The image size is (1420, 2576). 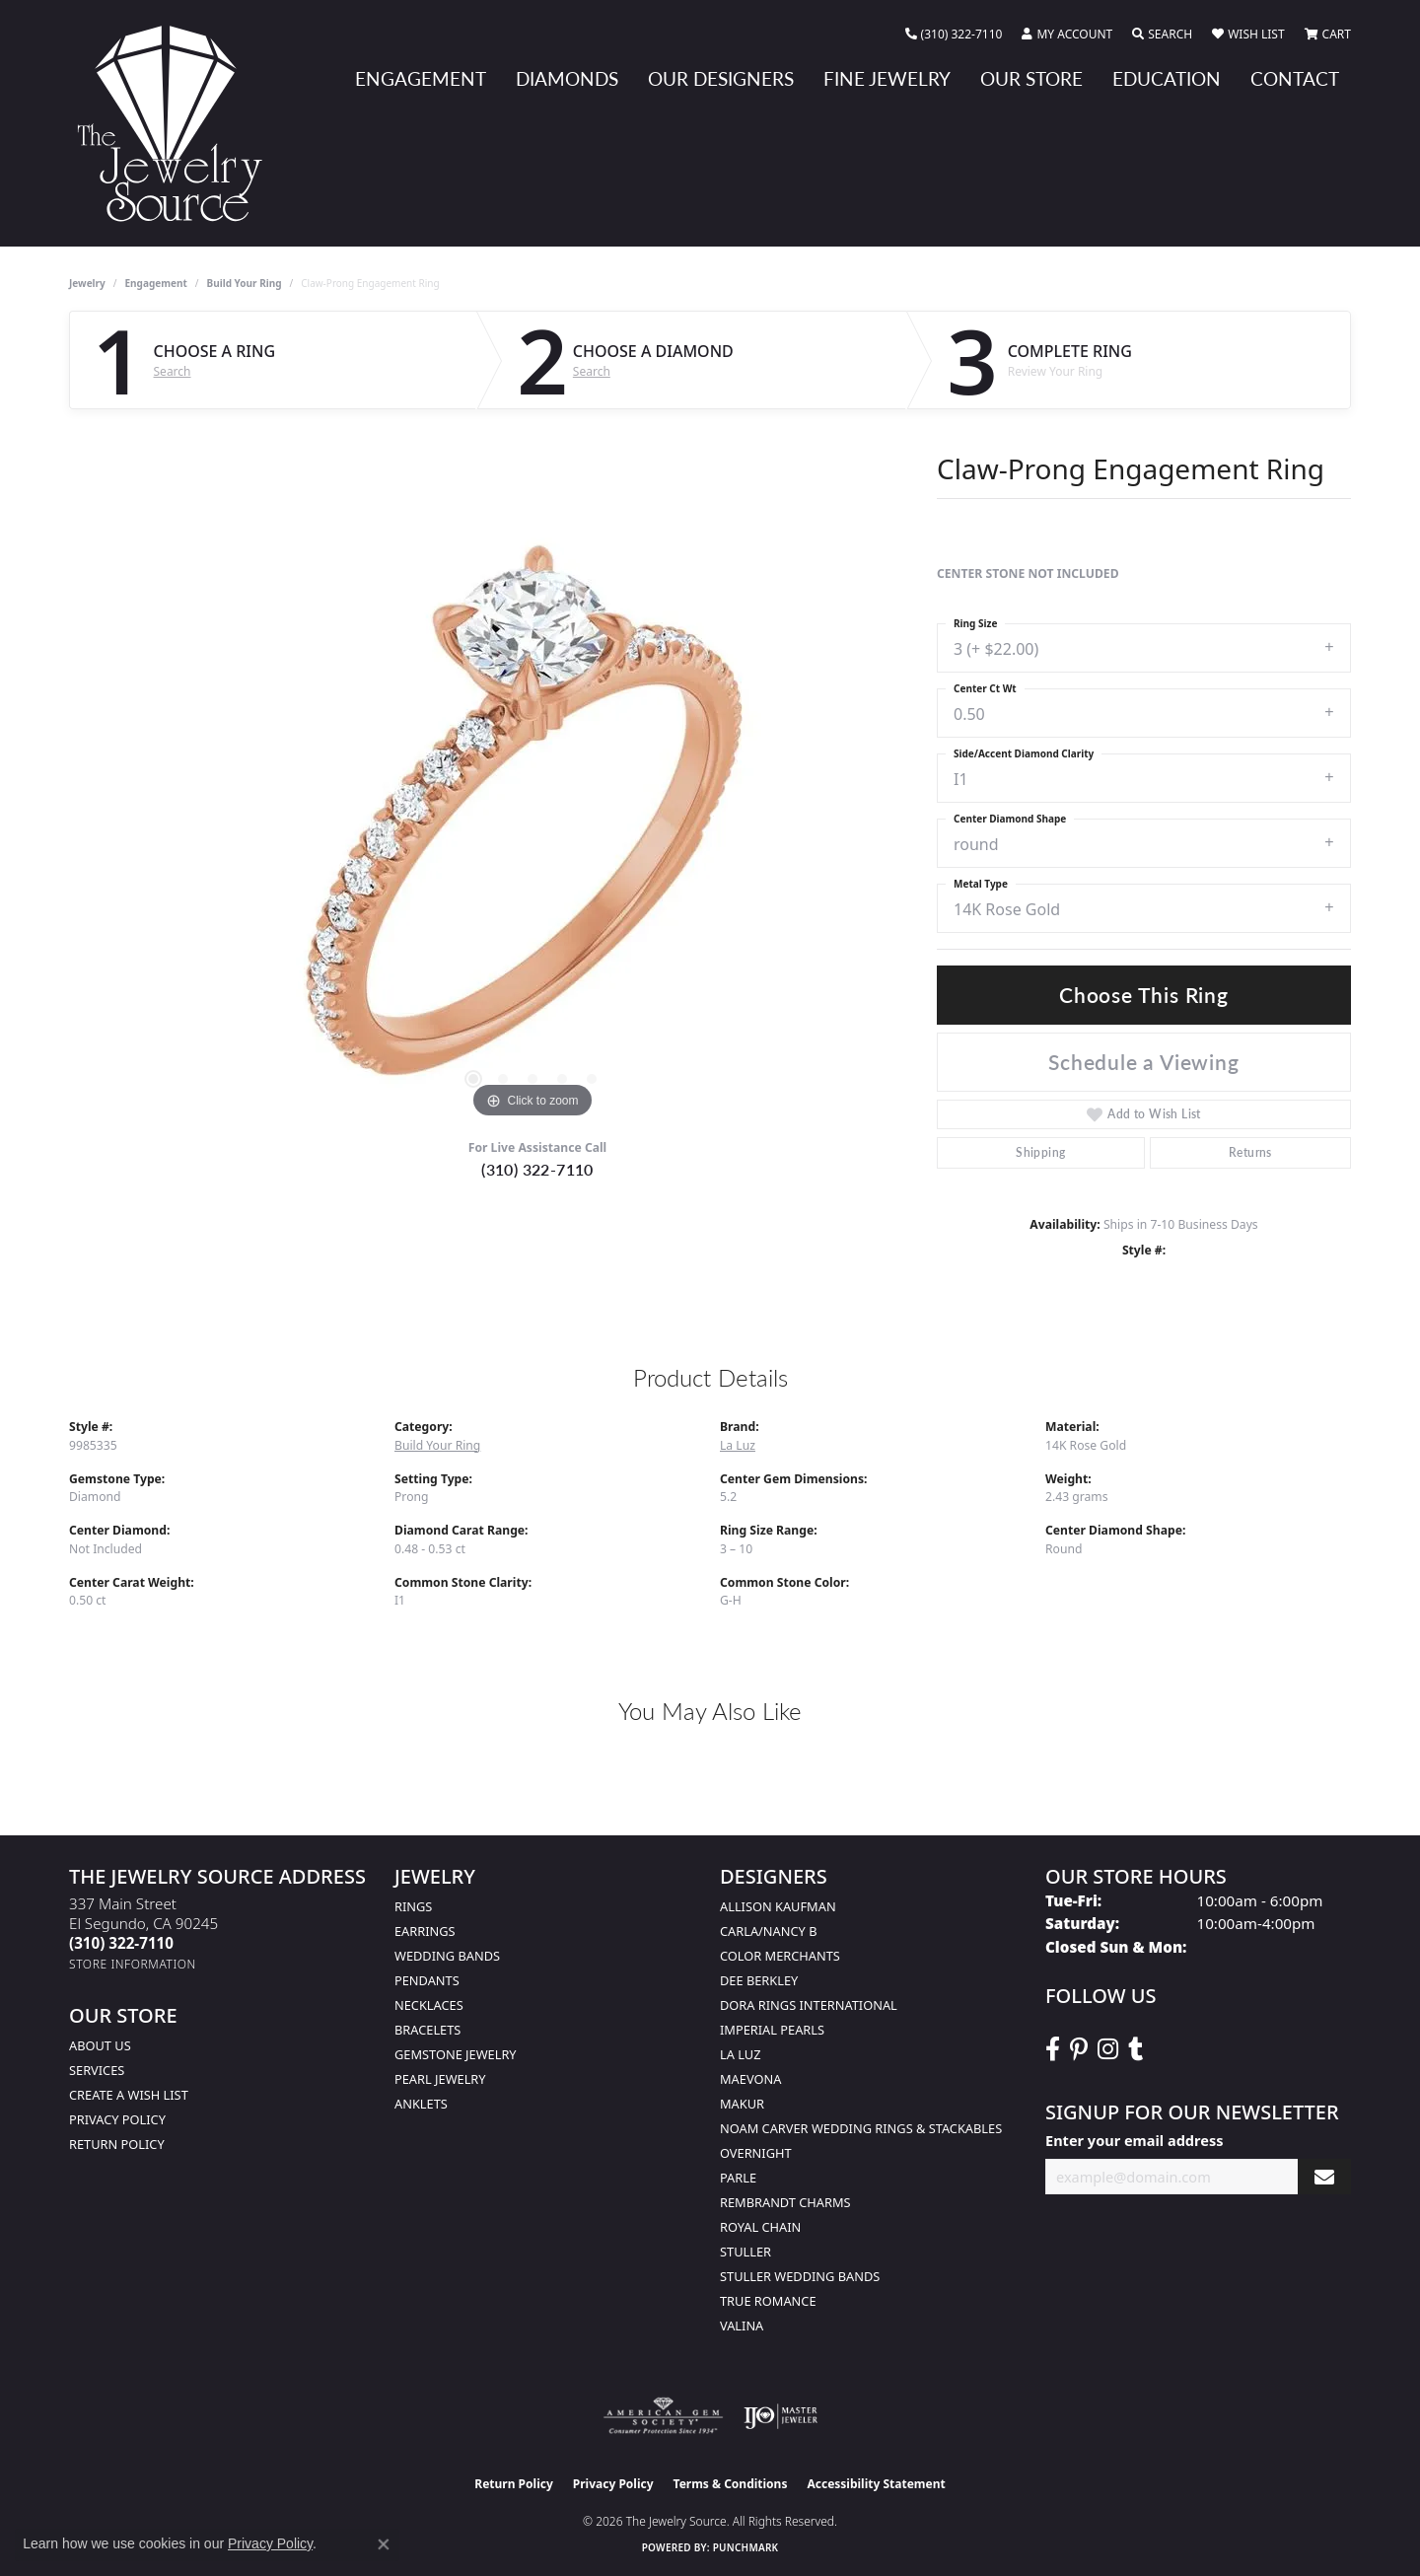 What do you see at coordinates (132, 1964) in the screenshot?
I see `[Get store information]` at bounding box center [132, 1964].